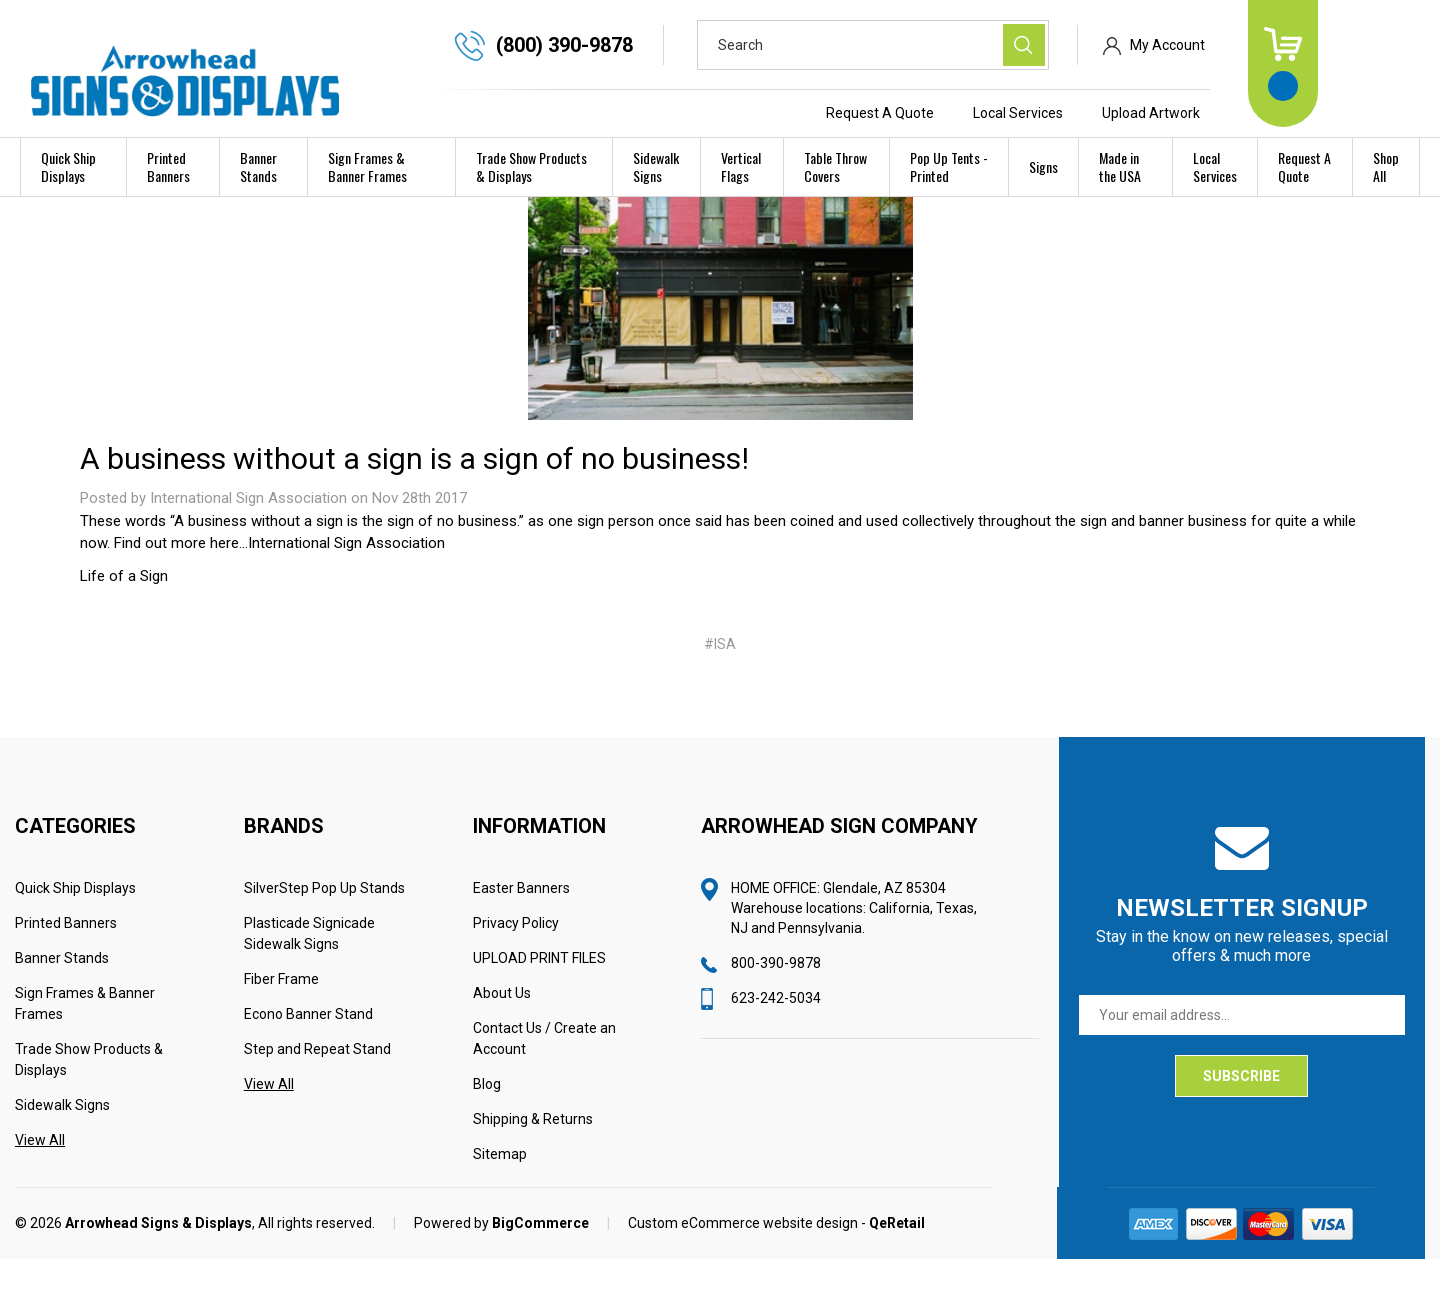 This screenshot has width=1440, height=1291. Describe the element at coordinates (324, 920) in the screenshot. I see `SilverStep Pop Up Stands` at that location.